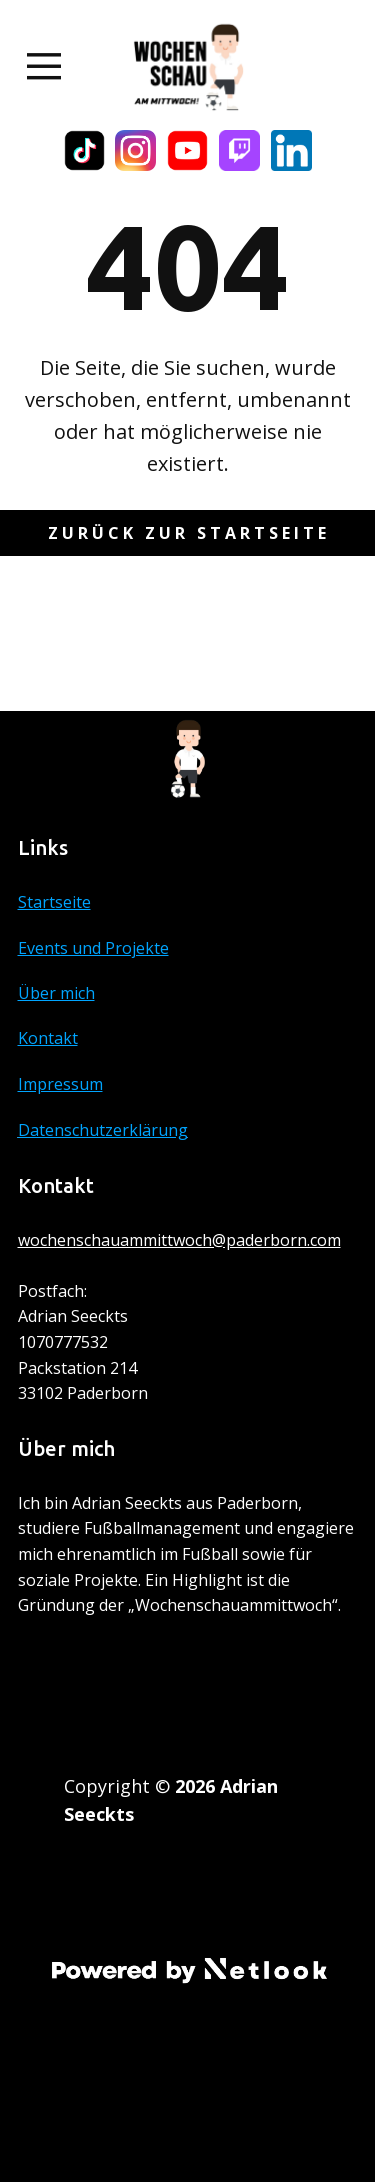 Image resolution: width=375 pixels, height=2182 pixels. Describe the element at coordinates (48, 1038) in the screenshot. I see `Kontakt` at that location.